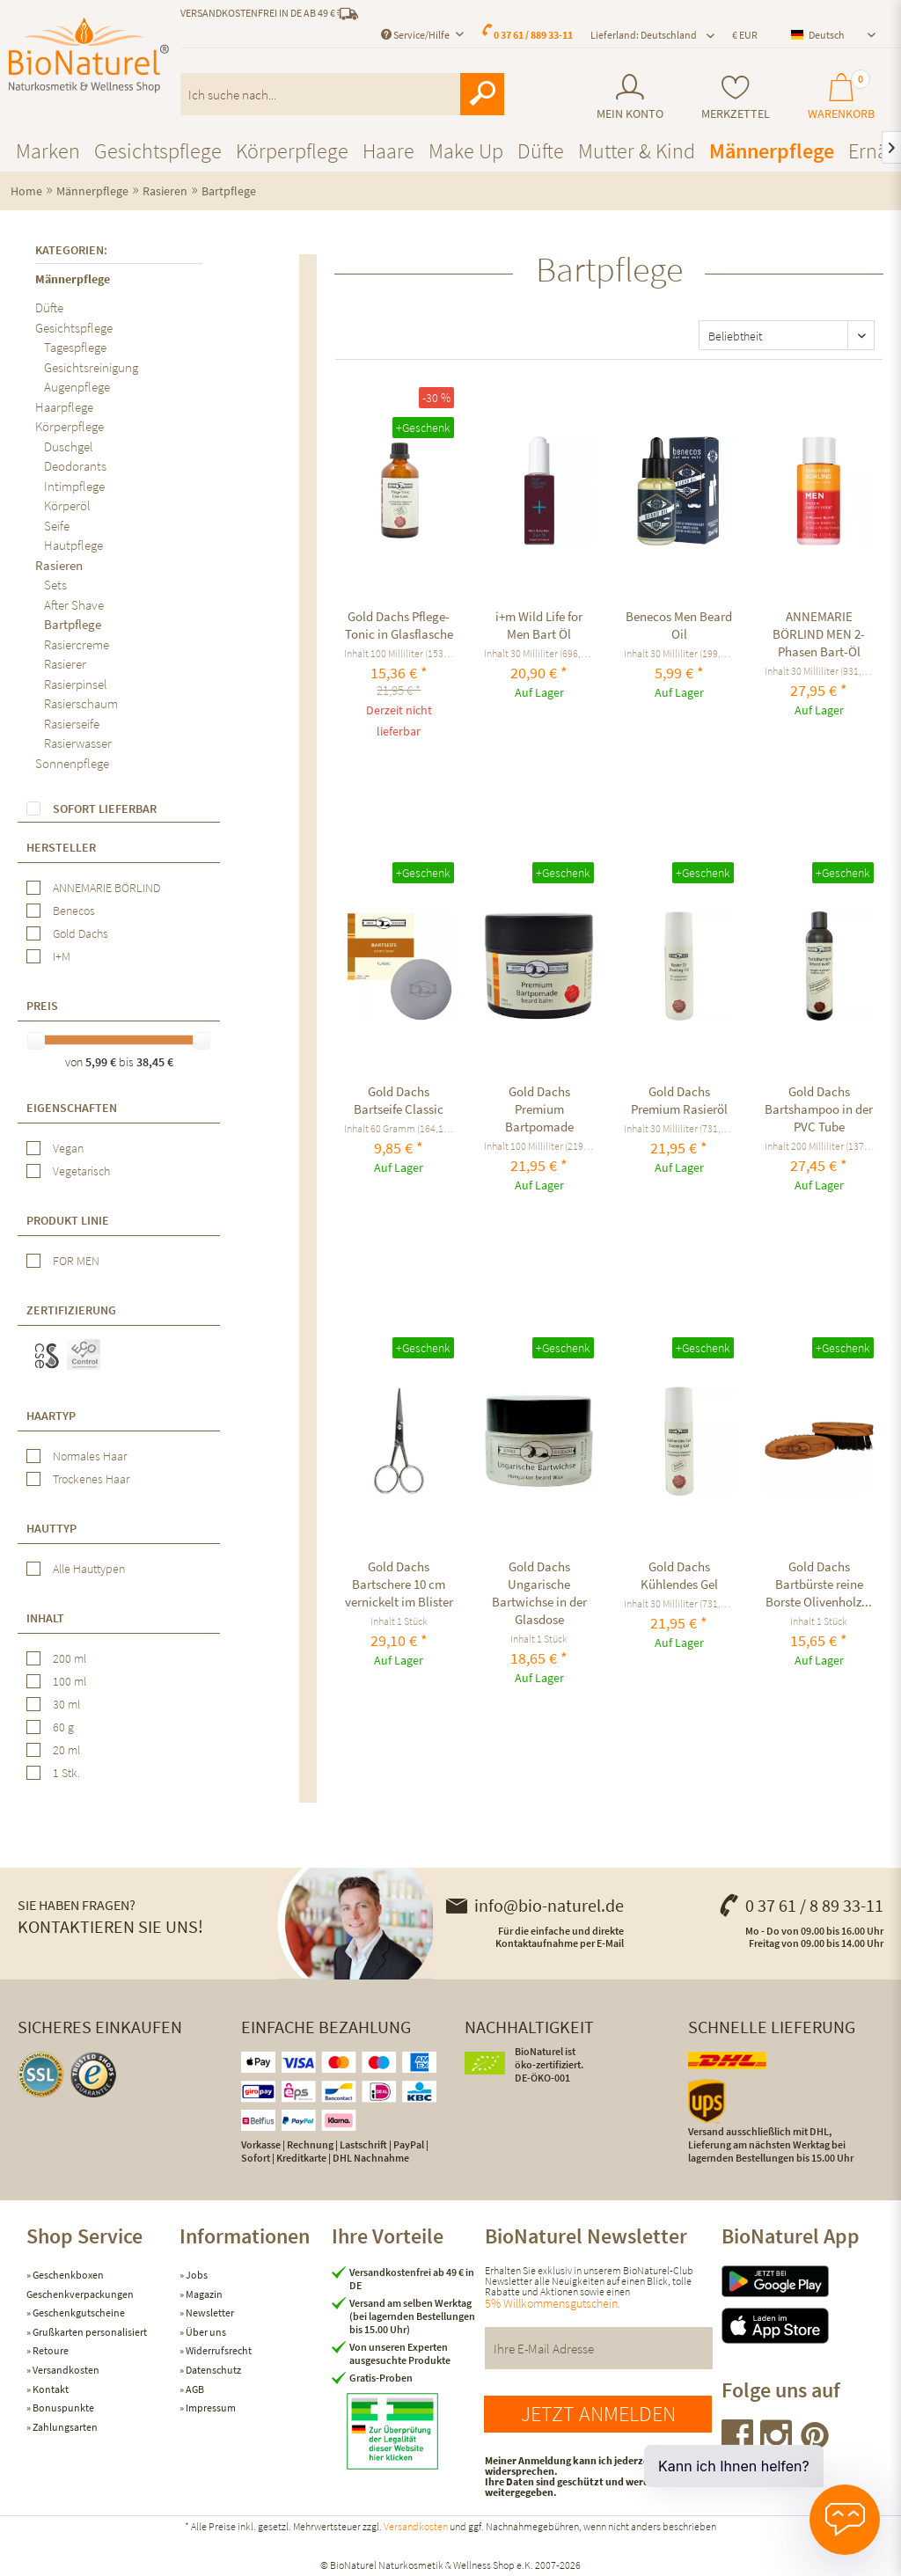 The width and height of the screenshot is (901, 2576). Describe the element at coordinates (66, 1704) in the screenshot. I see `30 ml` at that location.